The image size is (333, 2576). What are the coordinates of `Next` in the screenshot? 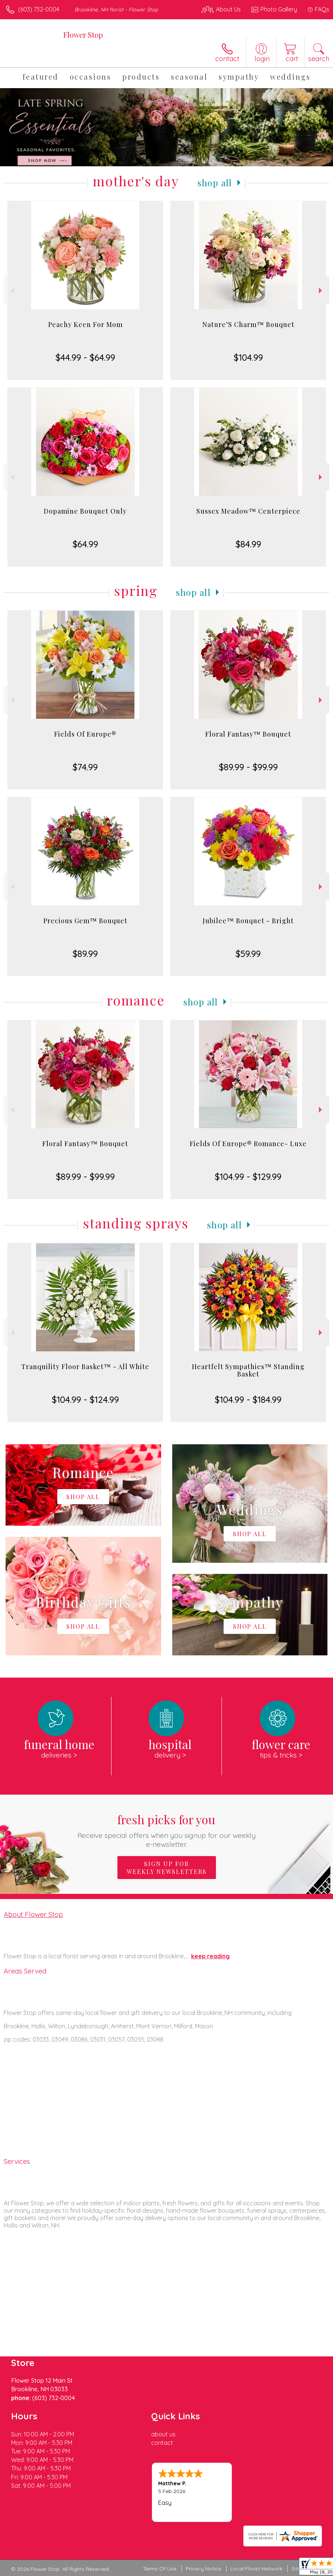 It's located at (321, 290).